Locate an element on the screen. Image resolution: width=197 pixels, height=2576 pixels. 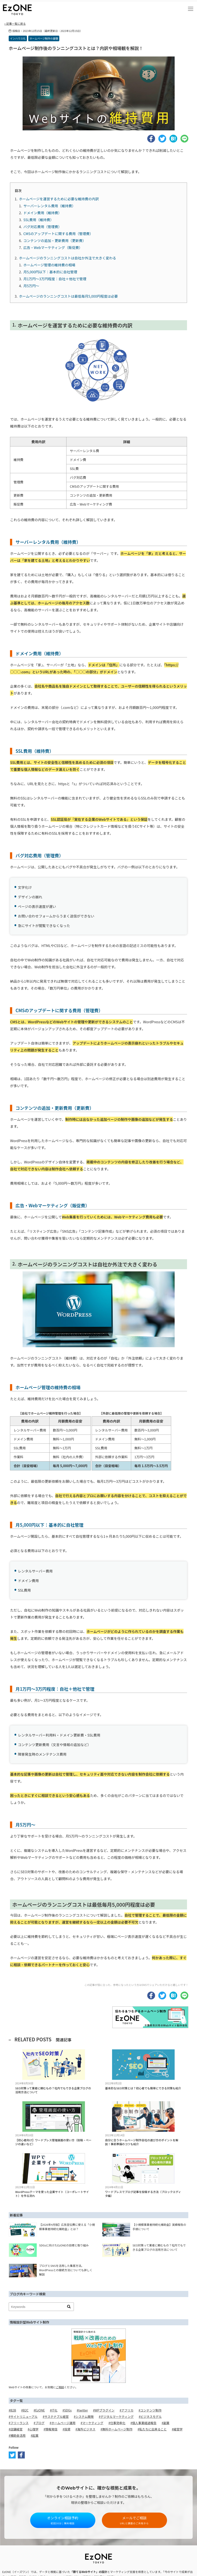
SDGs is located at coordinates (68, 2410).